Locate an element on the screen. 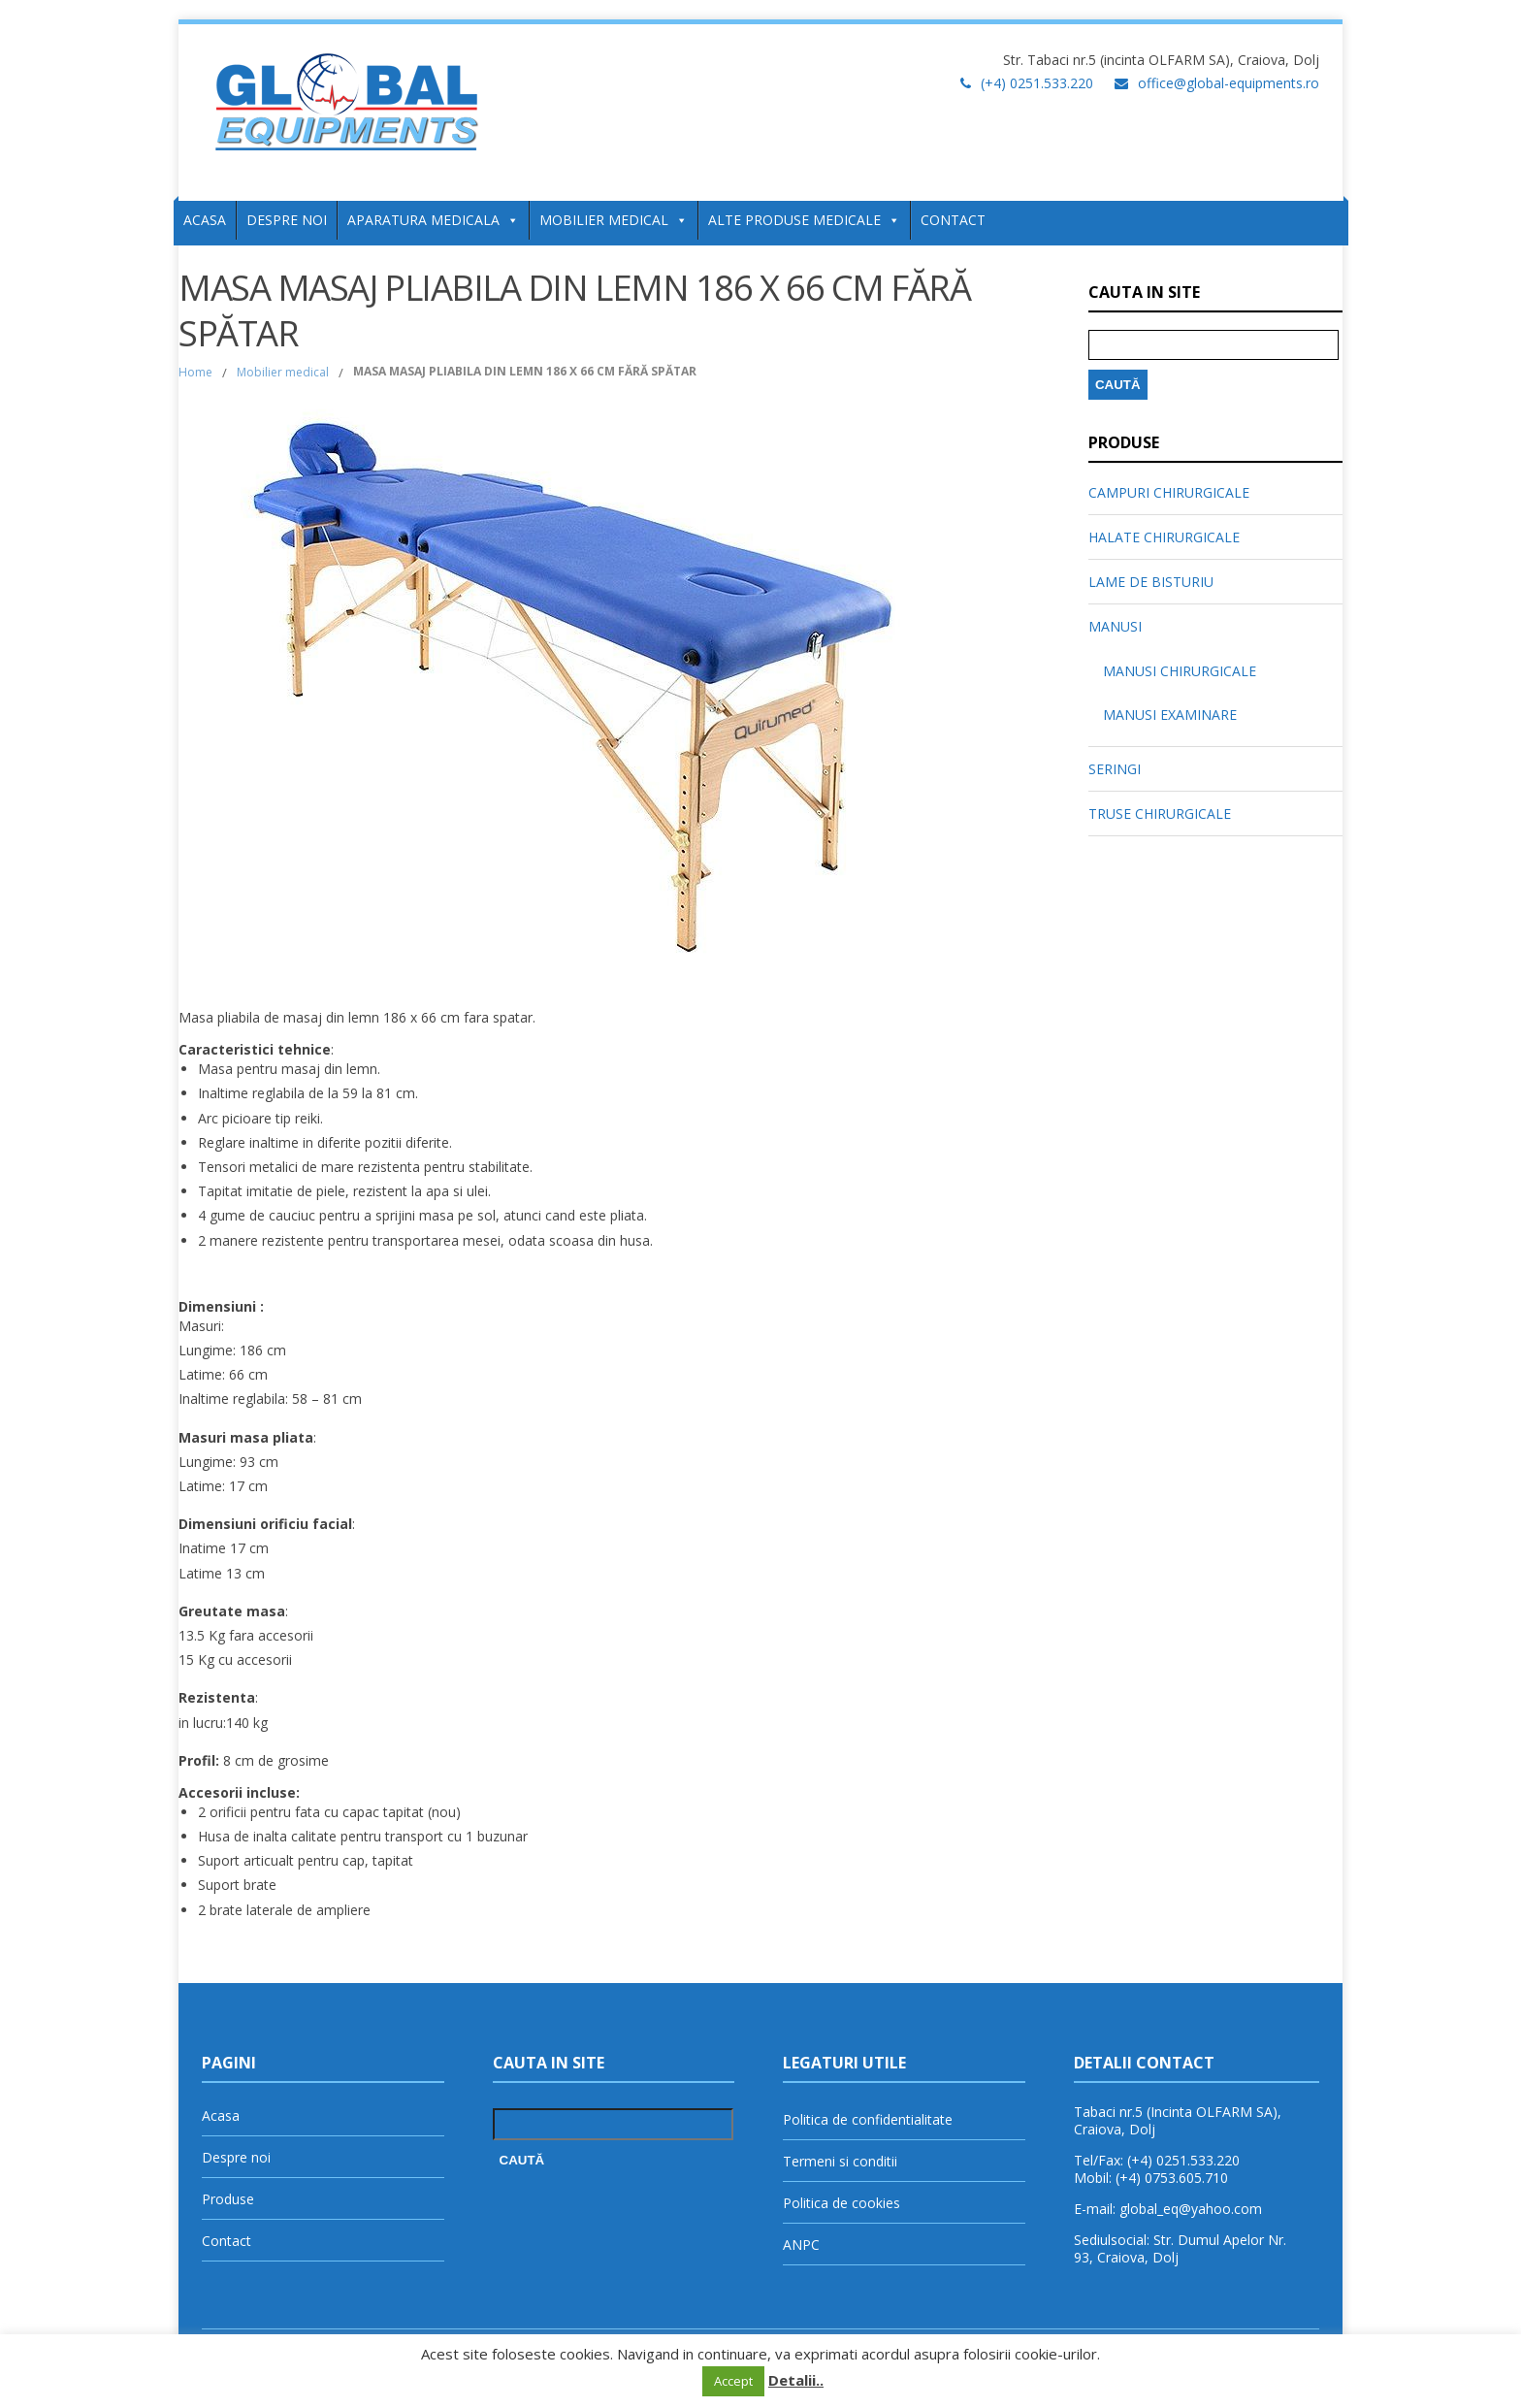 The height and width of the screenshot is (2408, 1521). ACASA is located at coordinates (204, 220).